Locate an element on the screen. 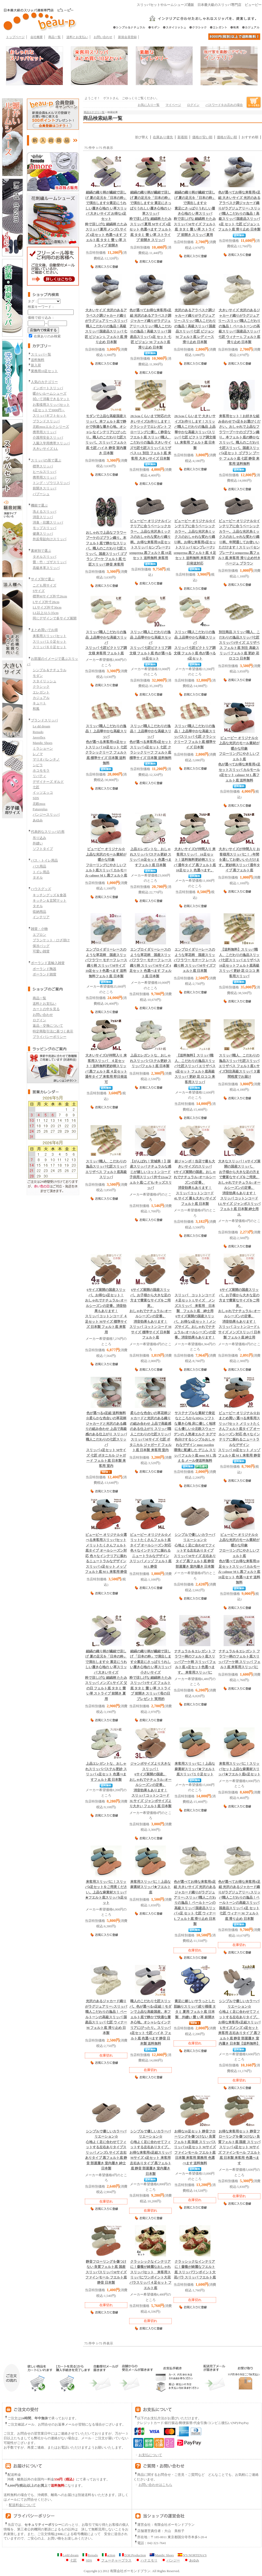 This screenshot has width=262, height=2576. トップページ is located at coordinates (15, 37).